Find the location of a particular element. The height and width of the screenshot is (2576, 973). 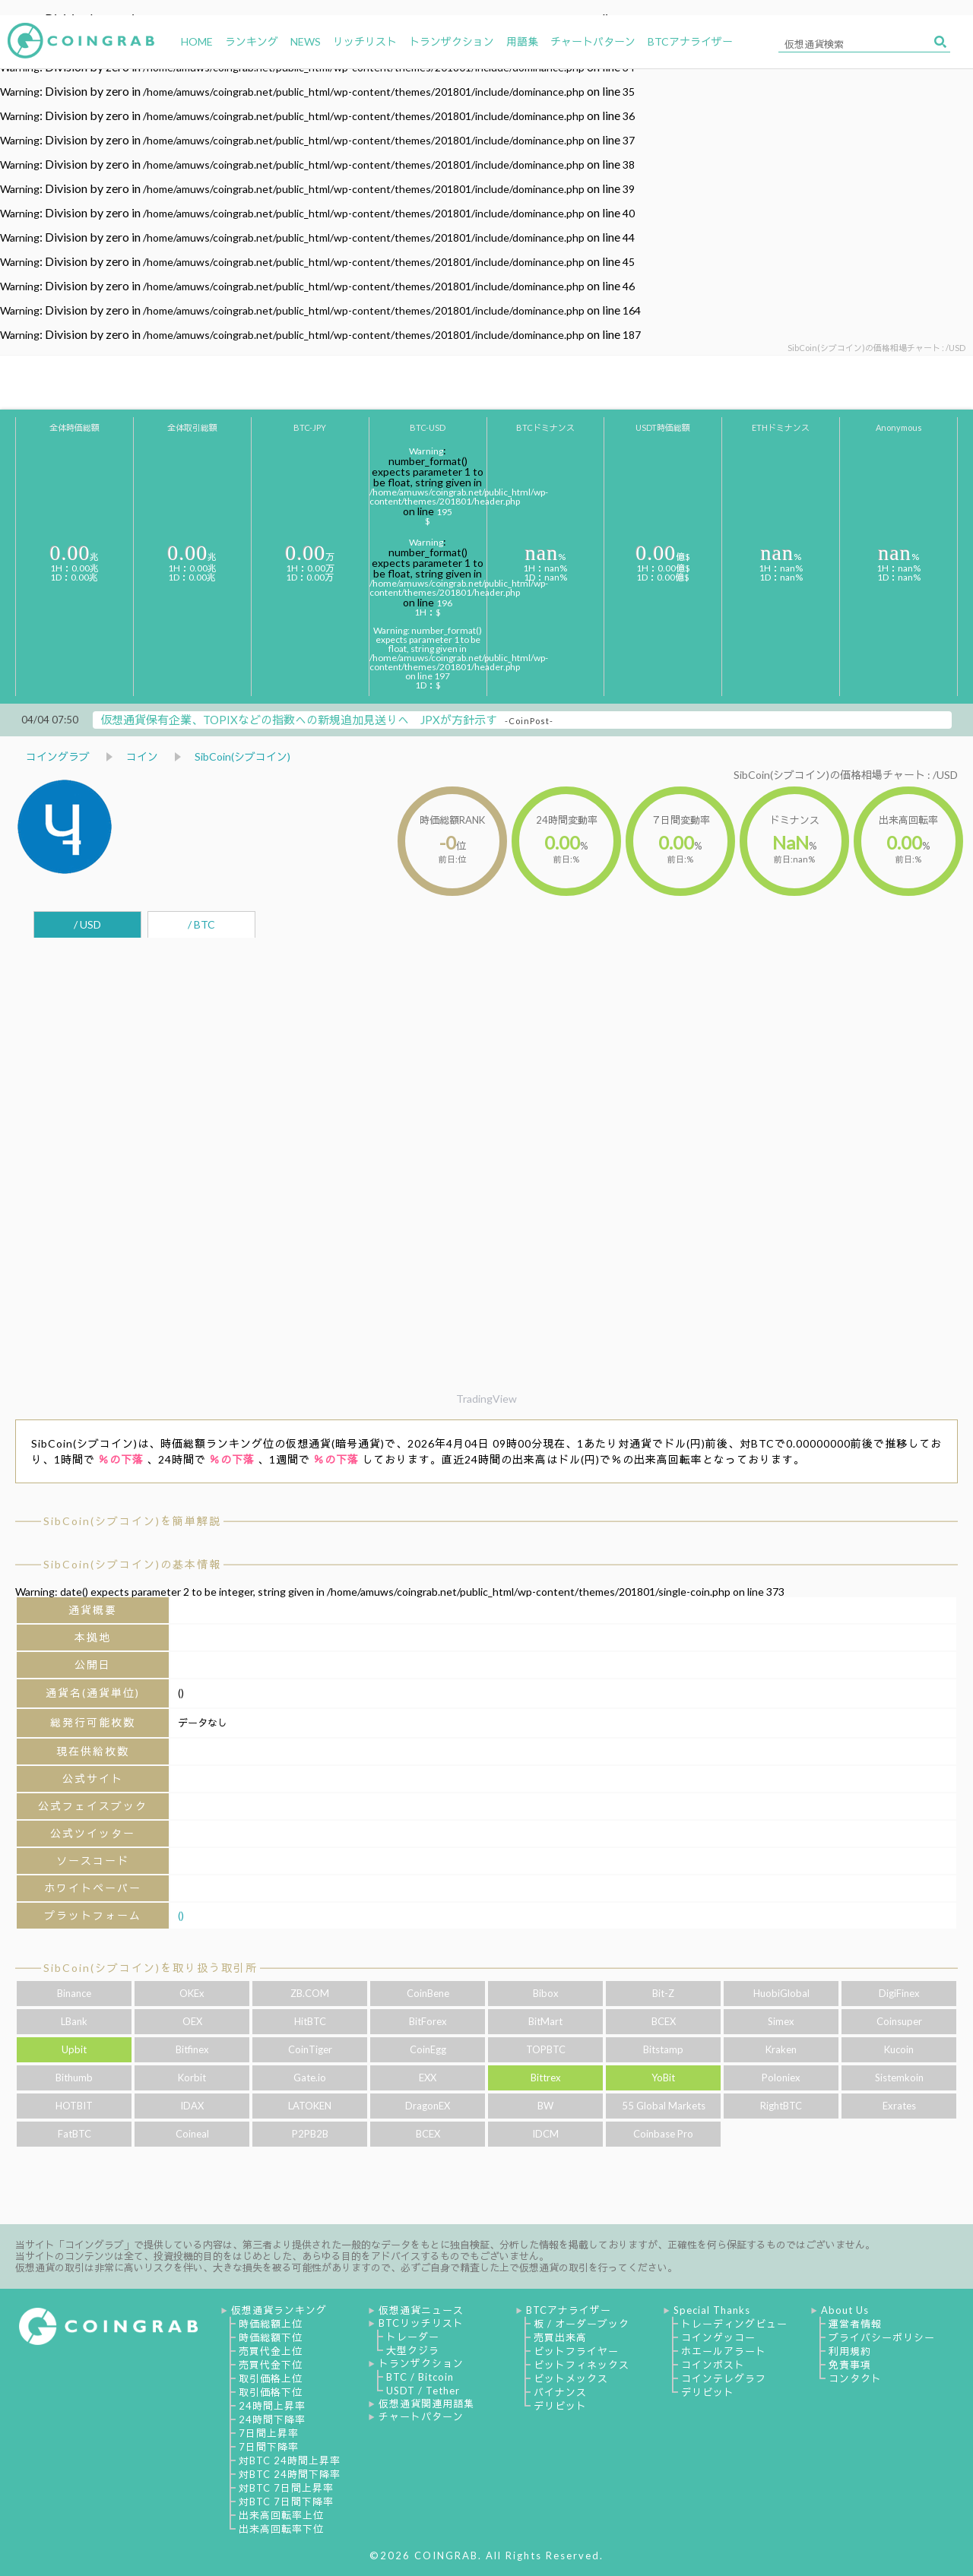

チャートパターン is located at coordinates (421, 2416).